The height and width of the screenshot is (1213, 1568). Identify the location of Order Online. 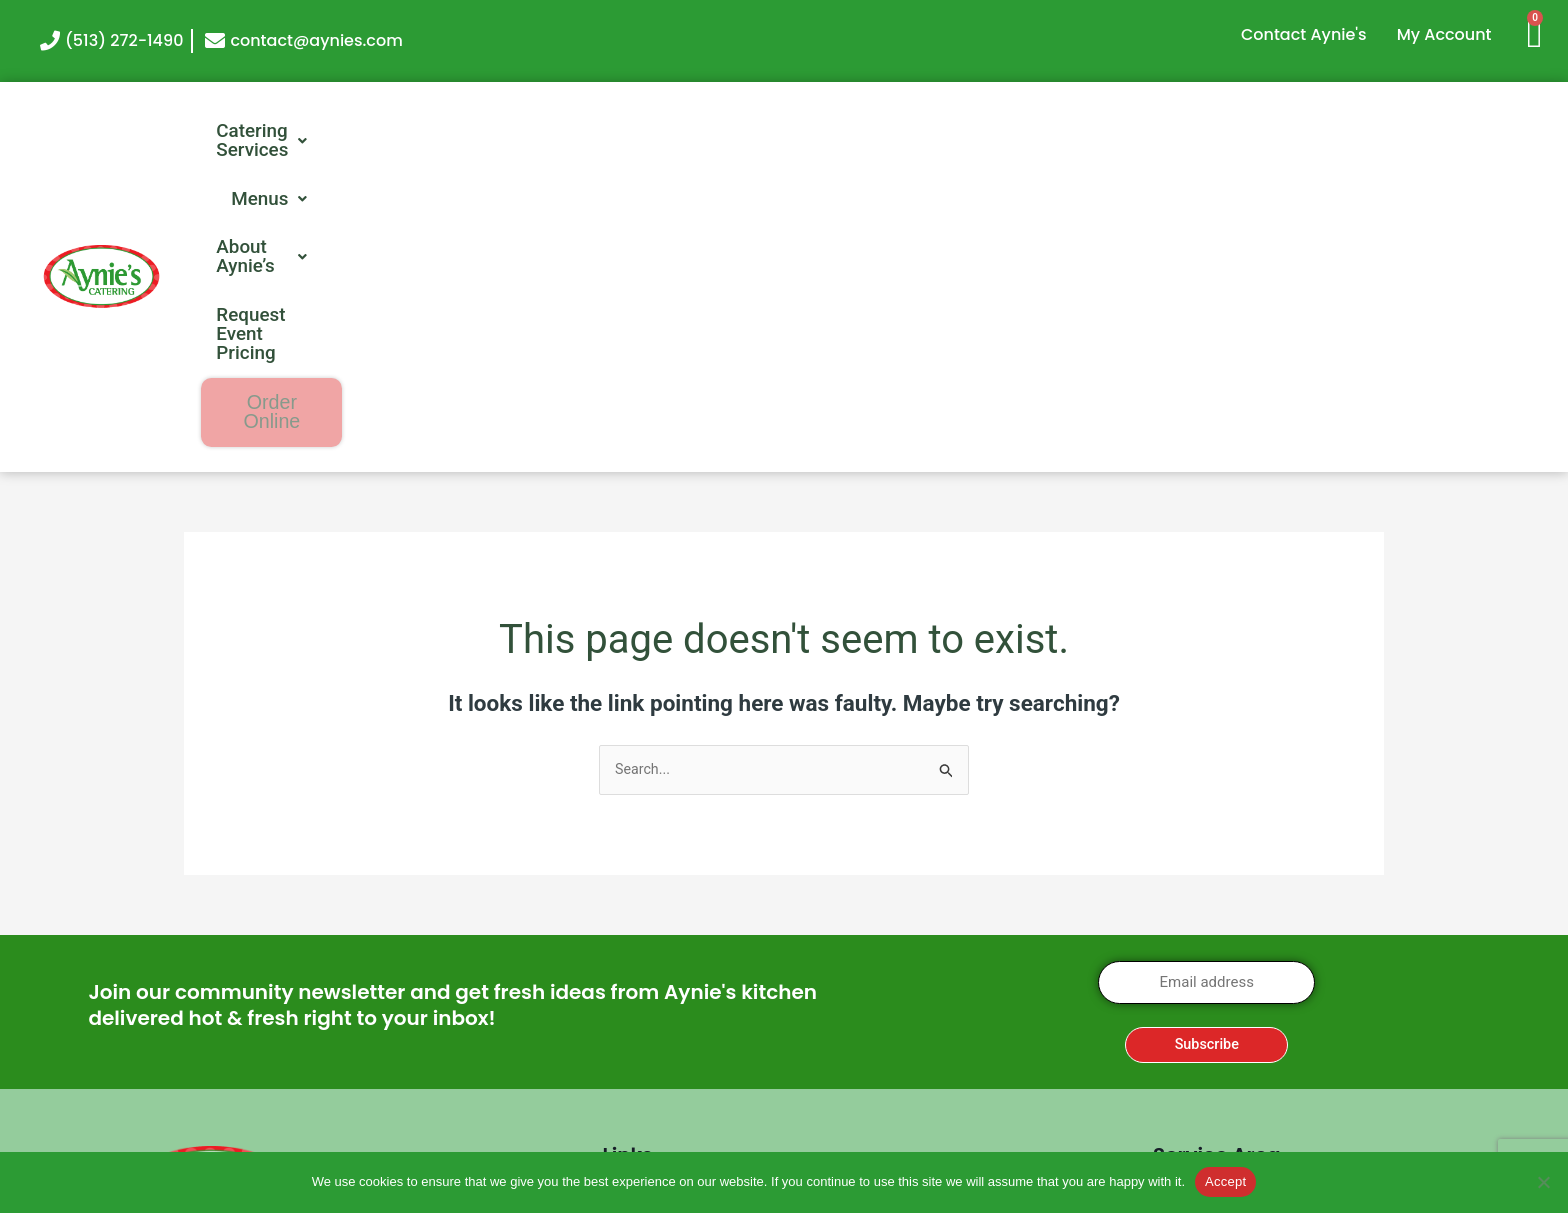
(1454, 133).